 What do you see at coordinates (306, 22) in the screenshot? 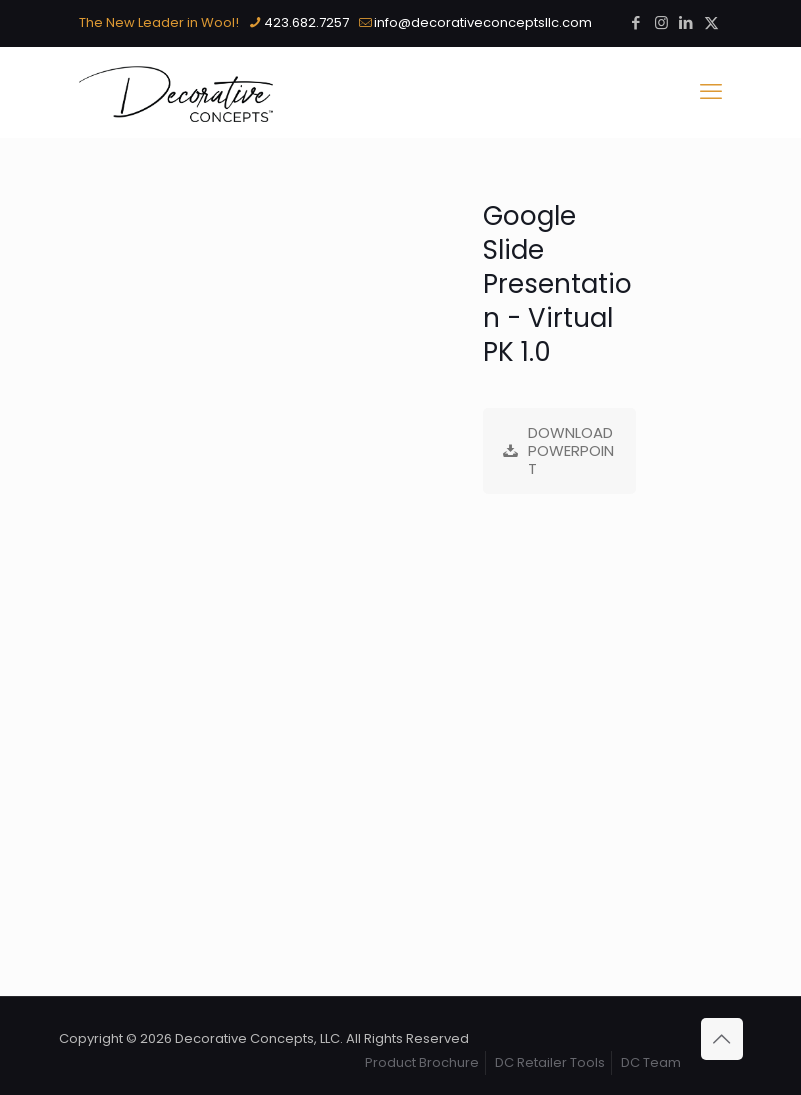
I see `423.682.7257 [phone]` at bounding box center [306, 22].